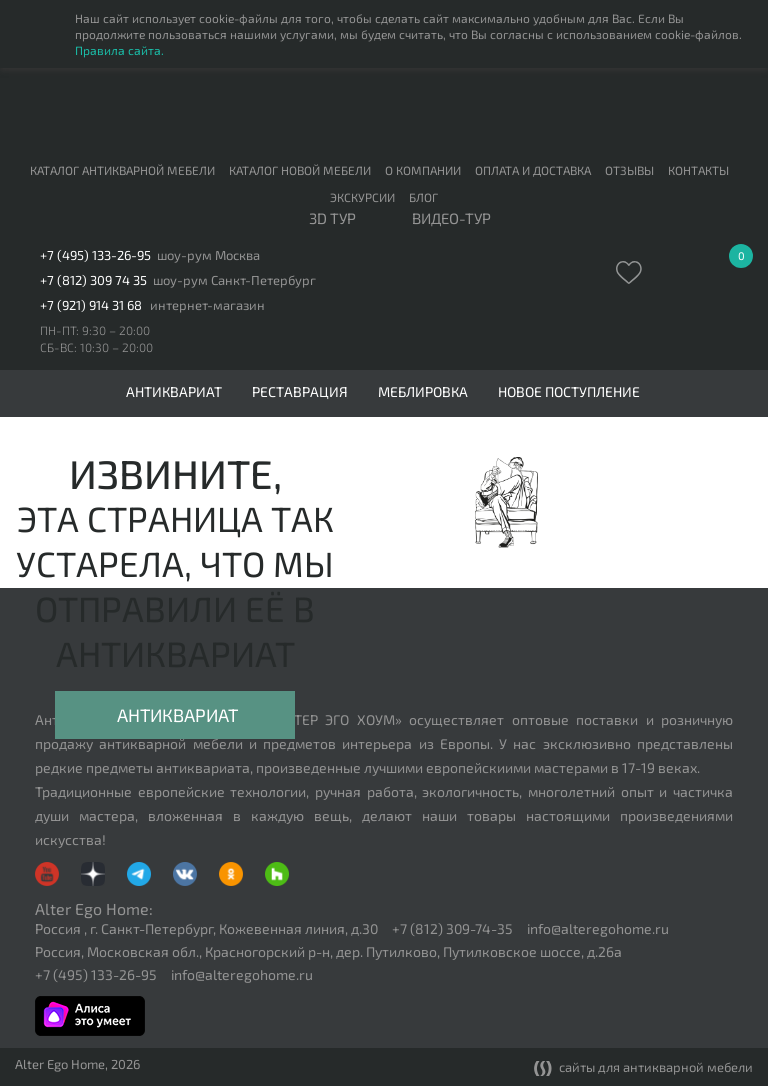 The image size is (768, 1086). Describe the element at coordinates (93, 280) in the screenshot. I see `+7 (812) 309 74 35` at that location.